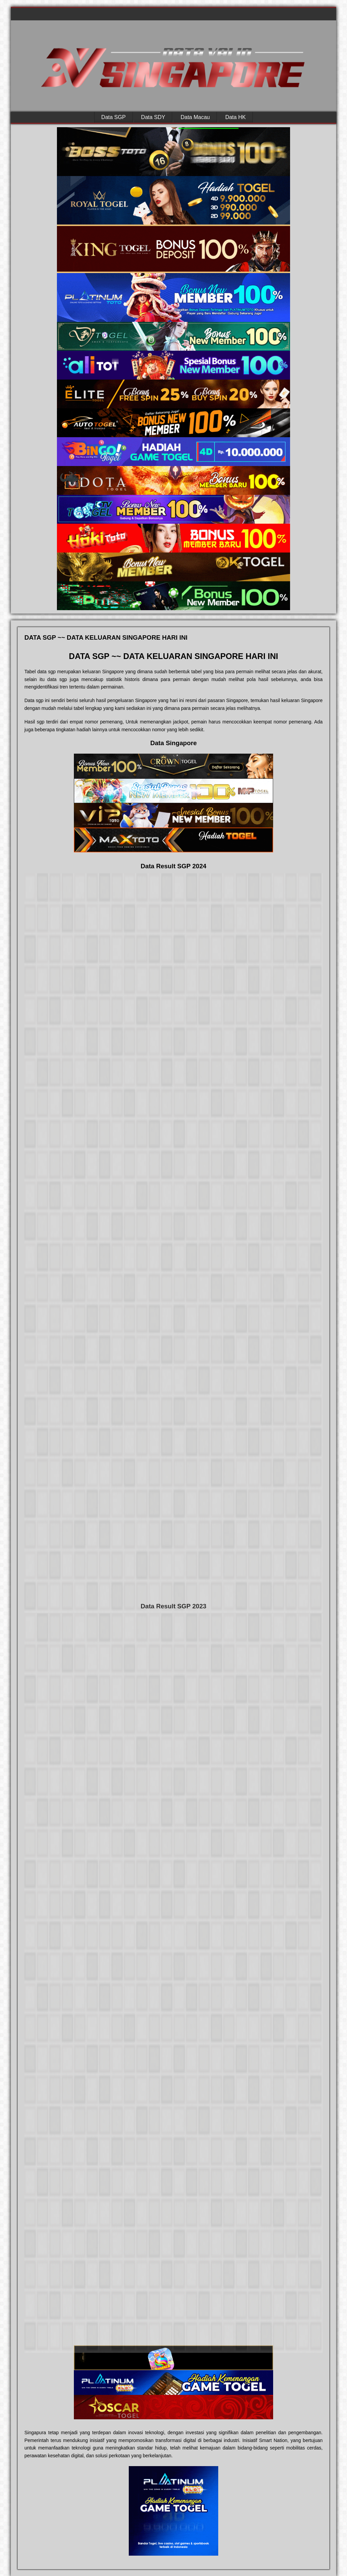 This screenshot has width=347, height=2576. What do you see at coordinates (195, 117) in the screenshot?
I see `Data Macau` at bounding box center [195, 117].